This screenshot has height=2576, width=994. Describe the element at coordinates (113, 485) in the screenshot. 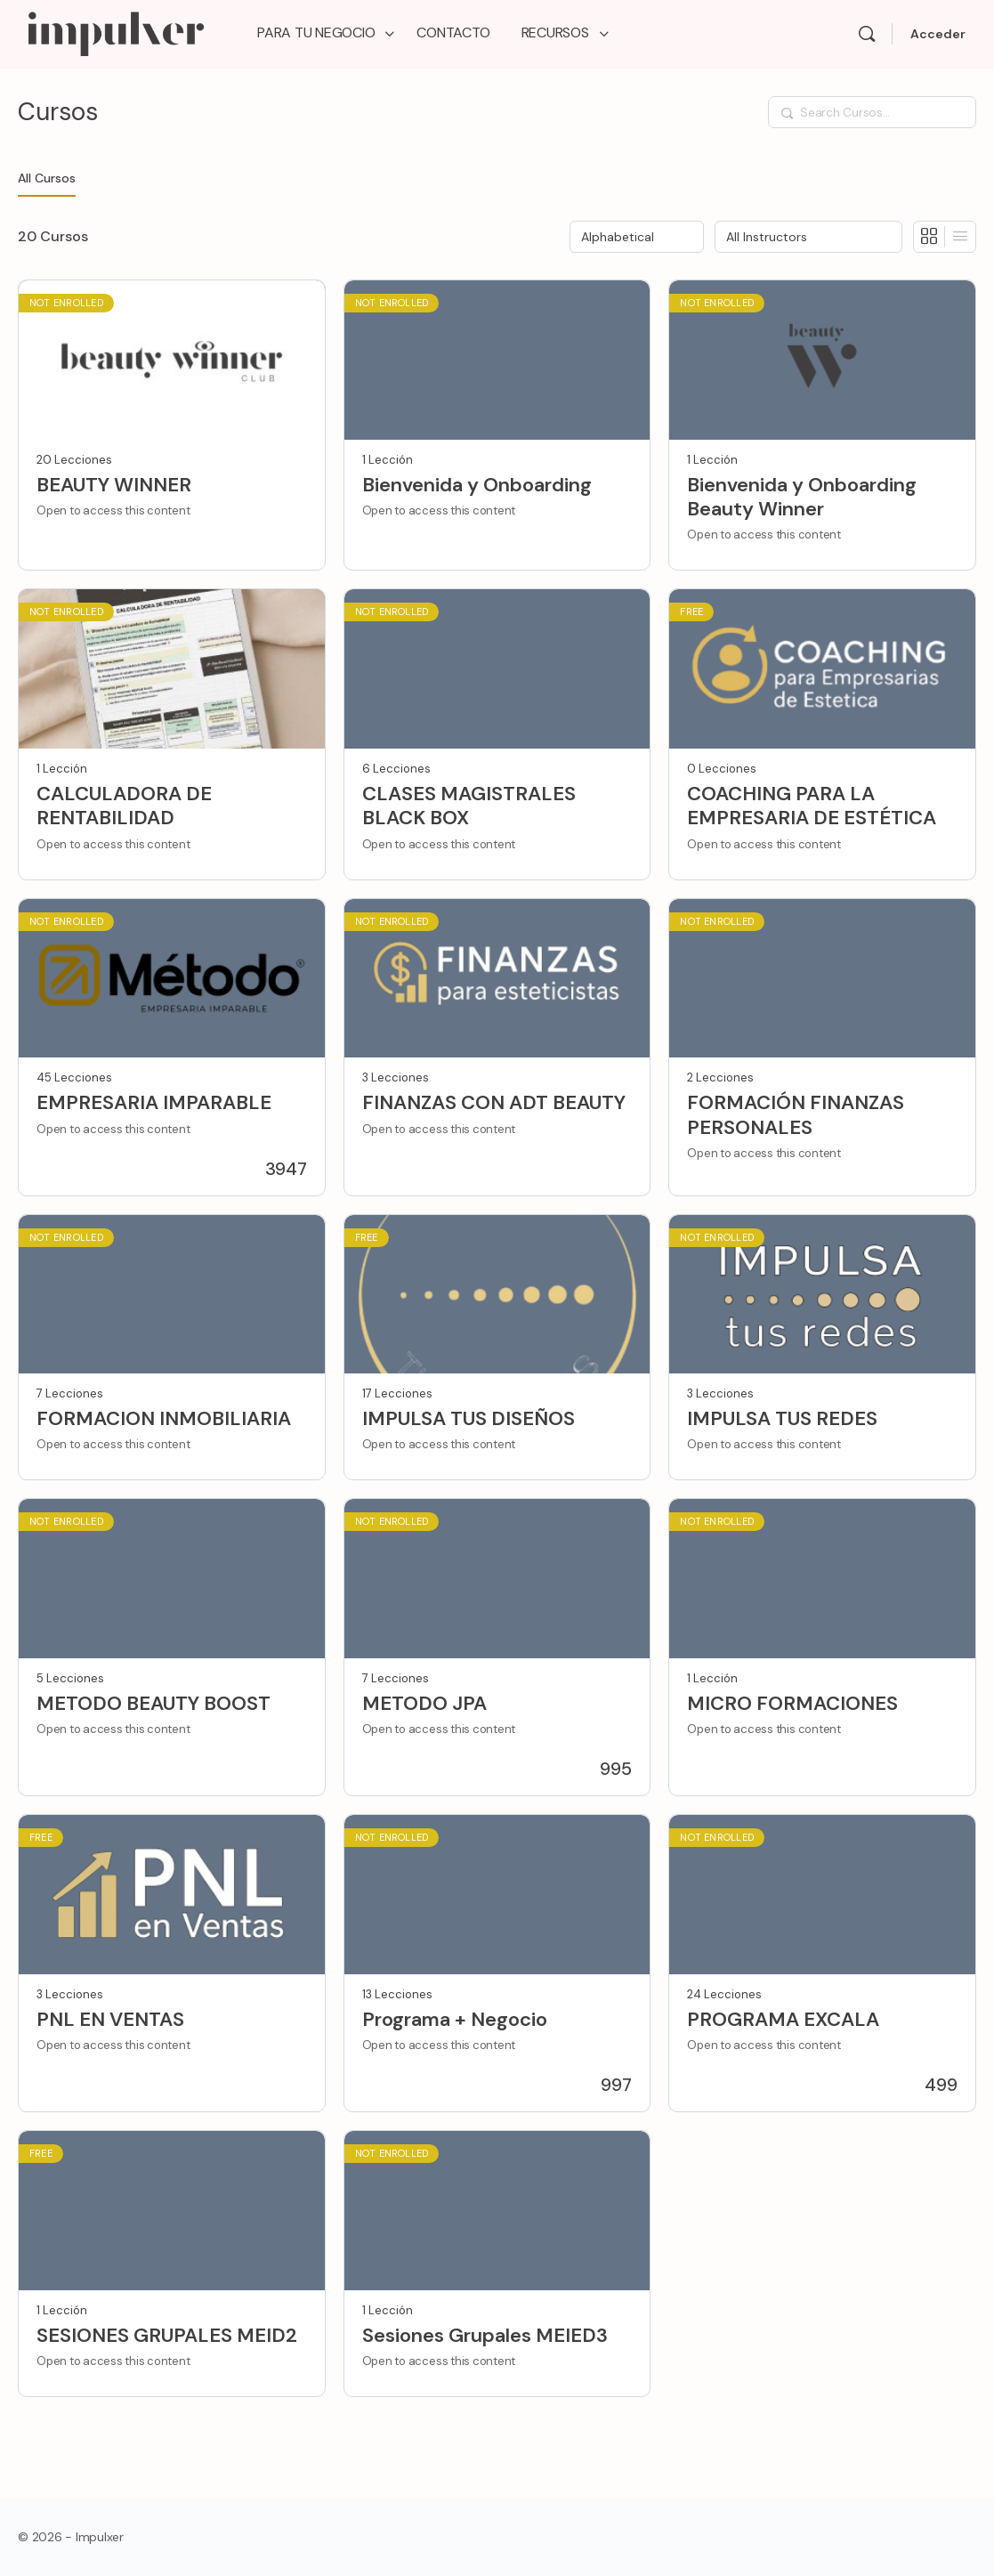

I see `BEAUTY WINNER` at that location.